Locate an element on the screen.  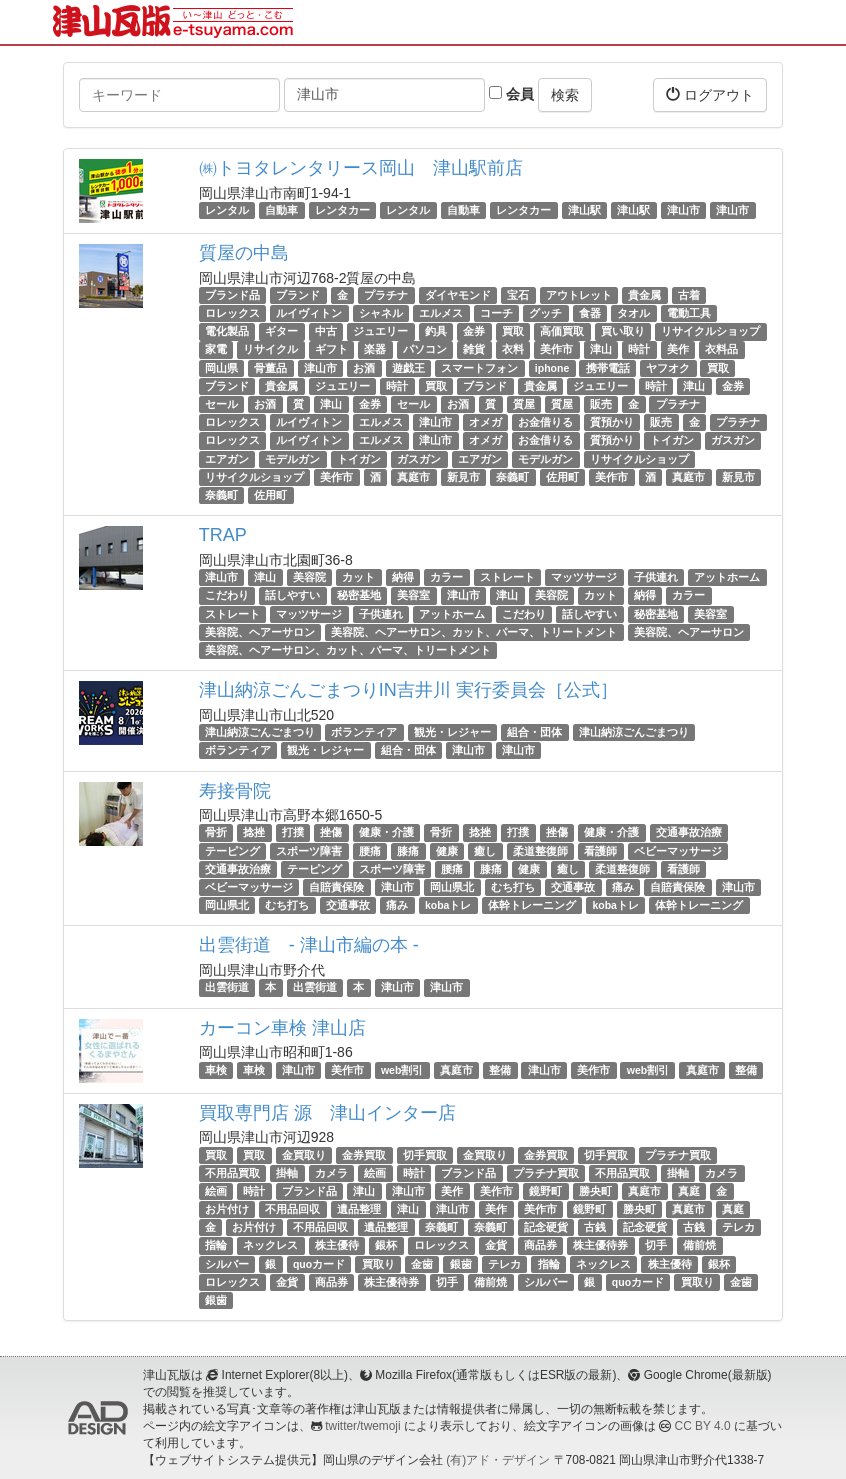
スポーツ障害 is located at coordinates (309, 851).